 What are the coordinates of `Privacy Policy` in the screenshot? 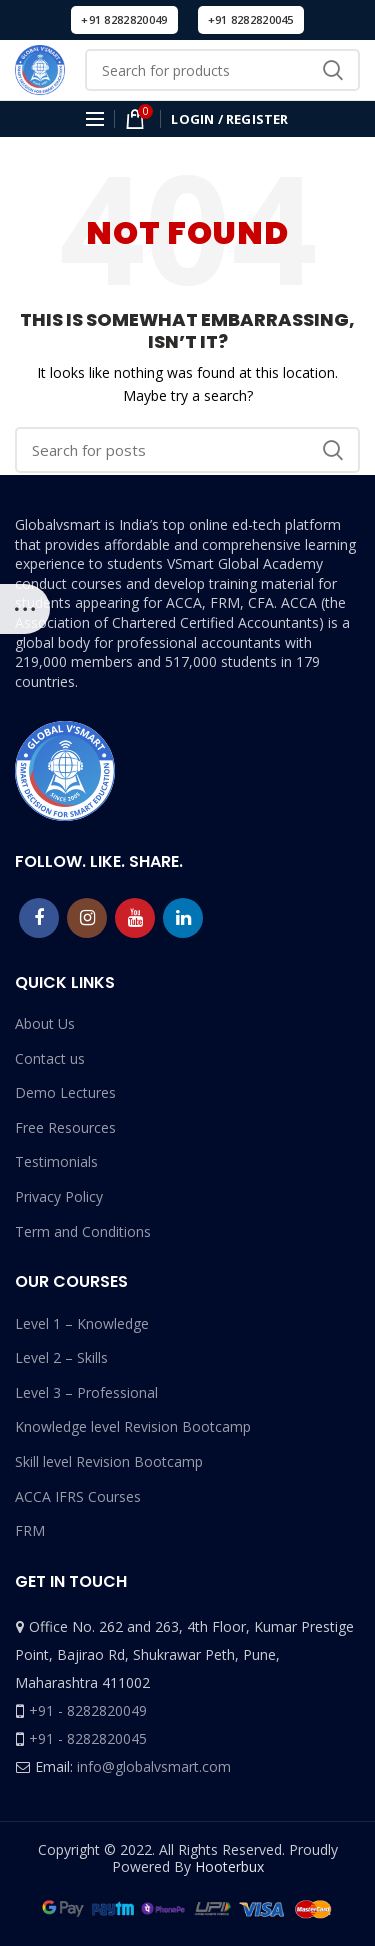 It's located at (59, 1196).